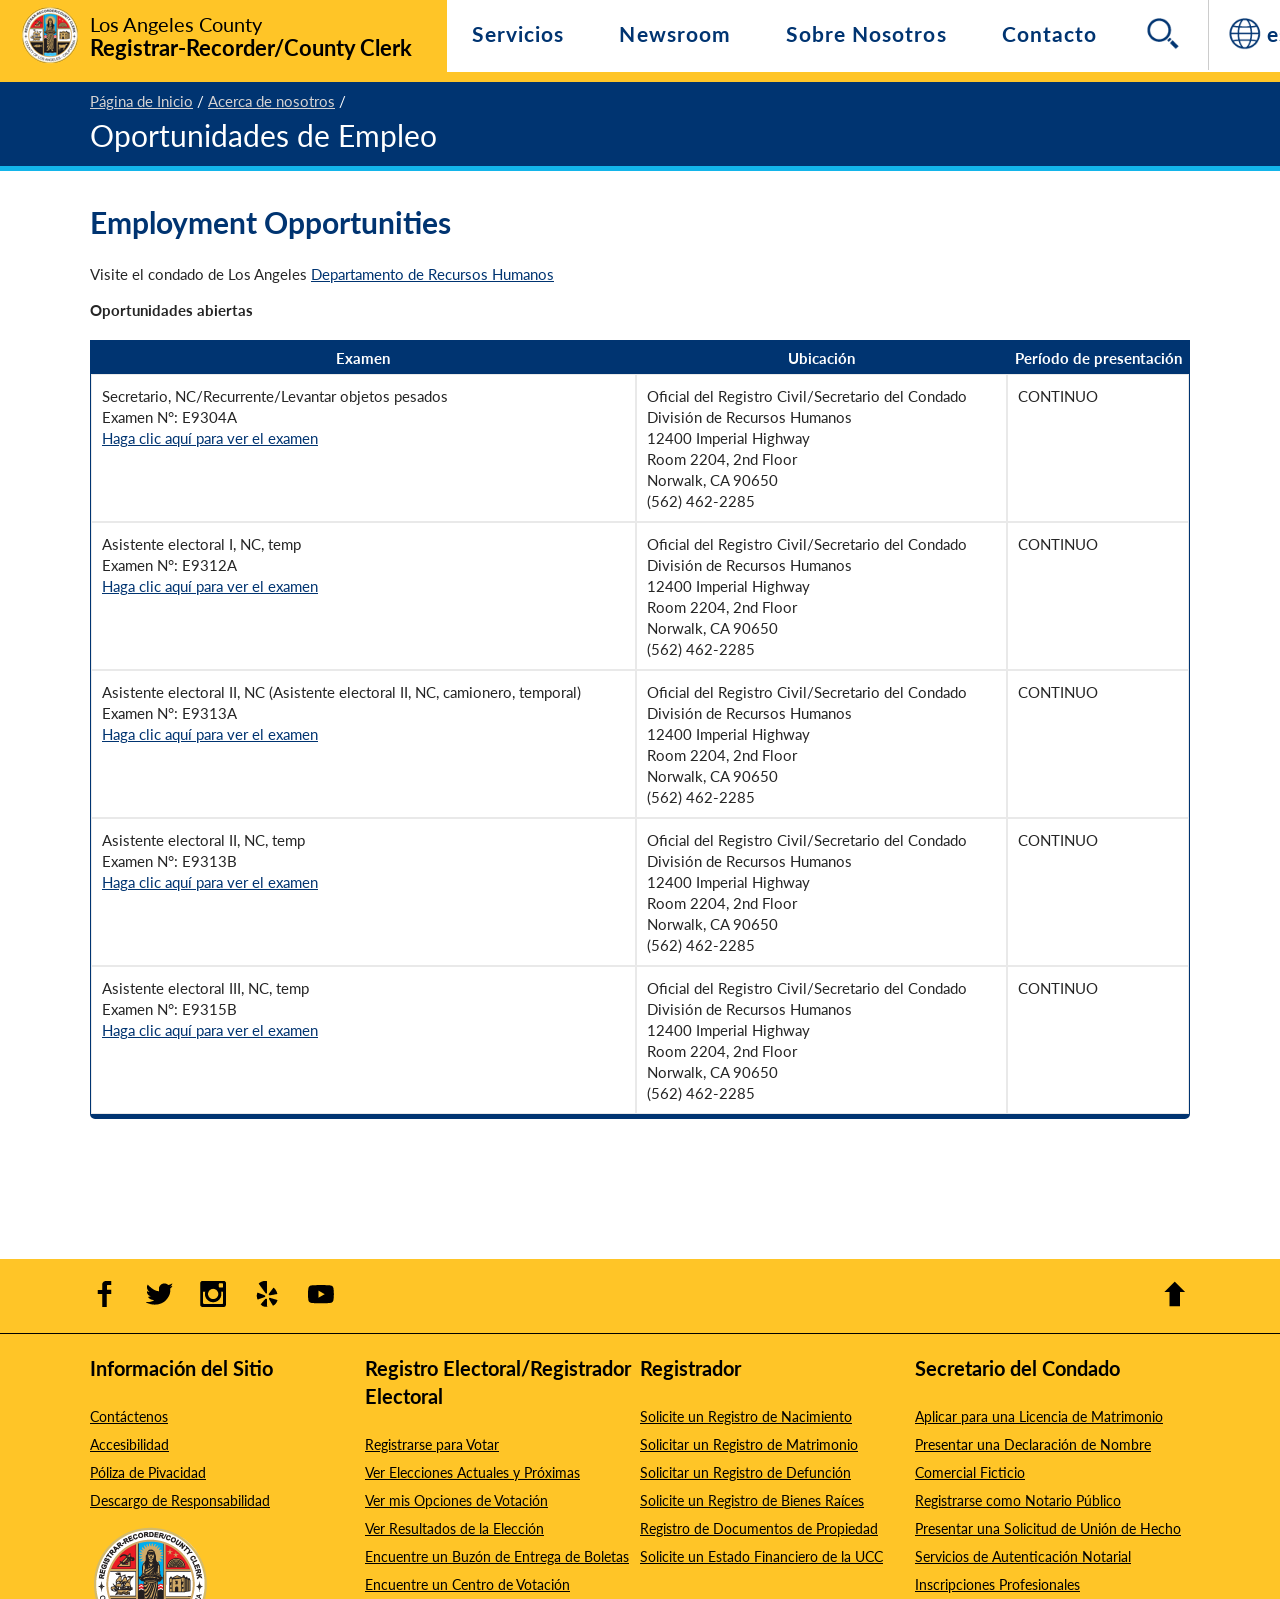 Image resolution: width=1280 pixels, height=1599 pixels. I want to click on Solicite un Estado Financiero de la UCC, so click(761, 1556).